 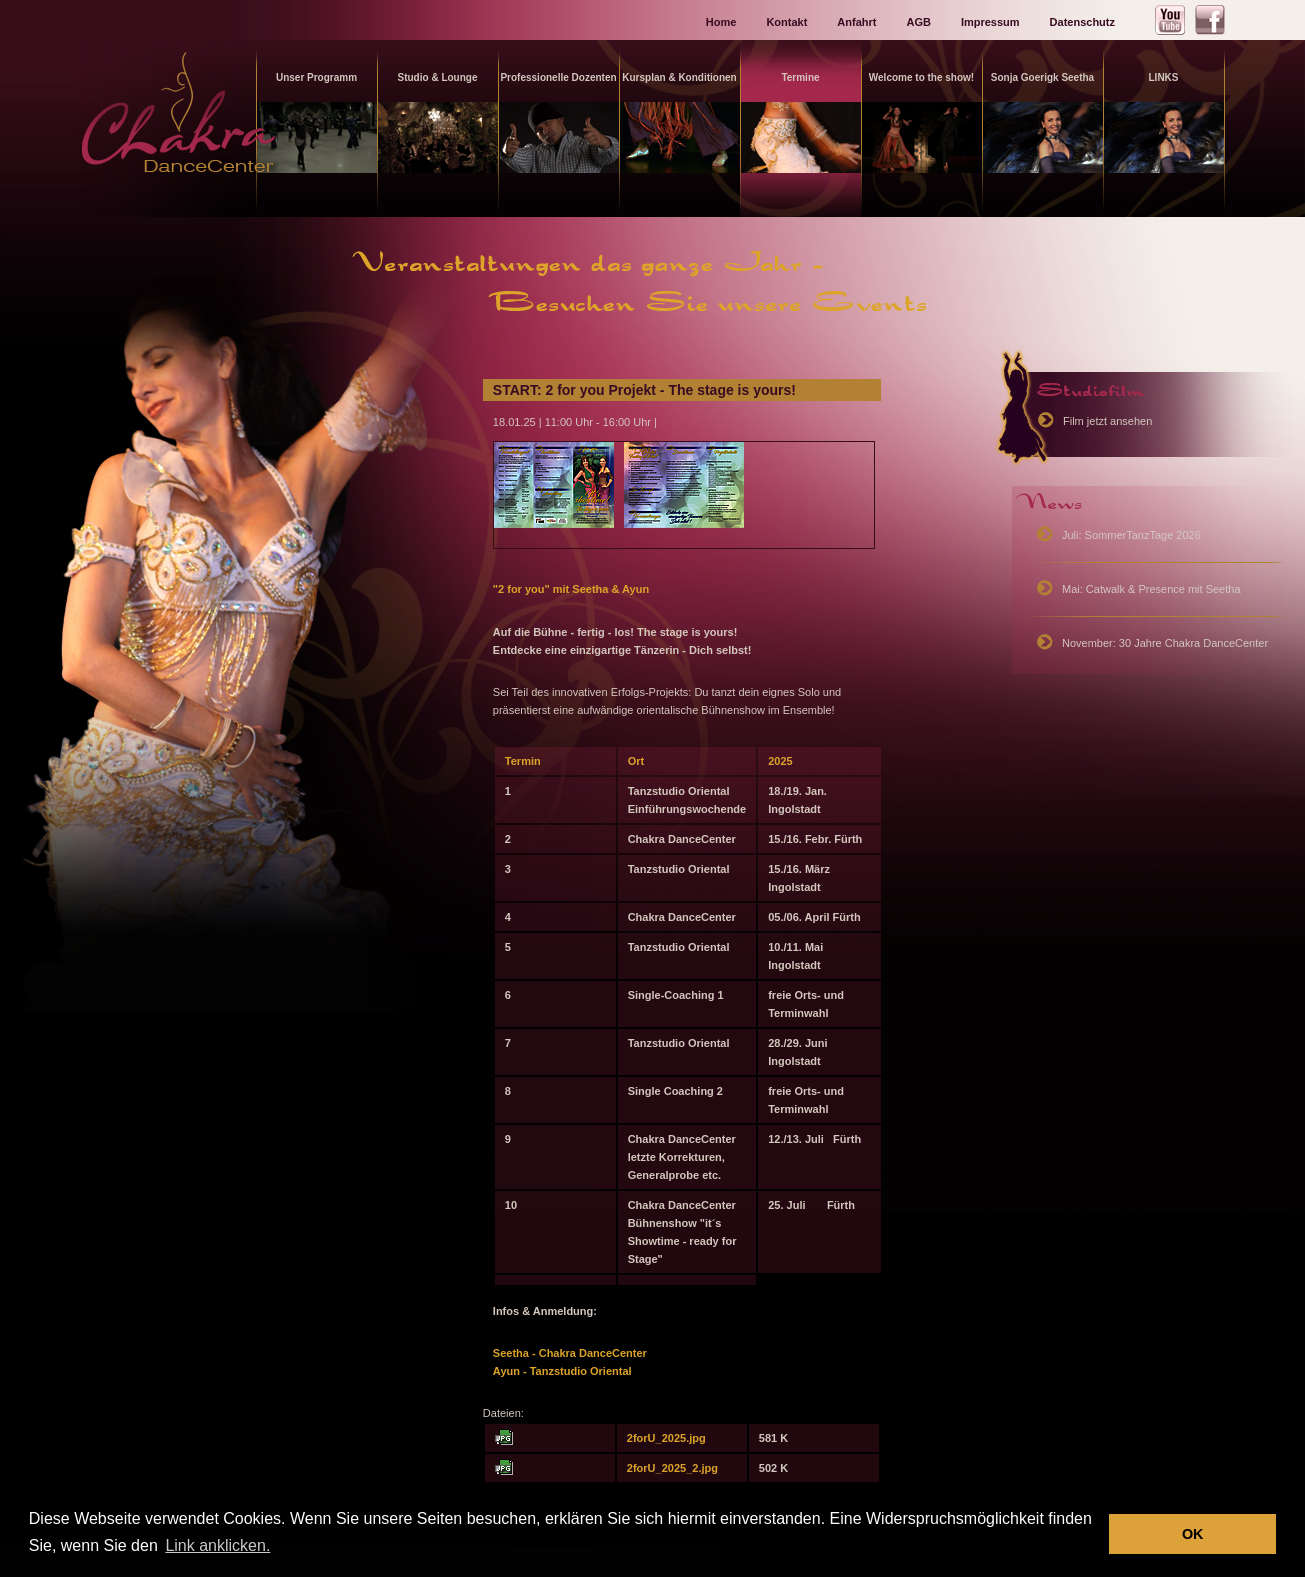 What do you see at coordinates (571, 1353) in the screenshot?
I see `Seetha - Chakra DanceCenter` at bounding box center [571, 1353].